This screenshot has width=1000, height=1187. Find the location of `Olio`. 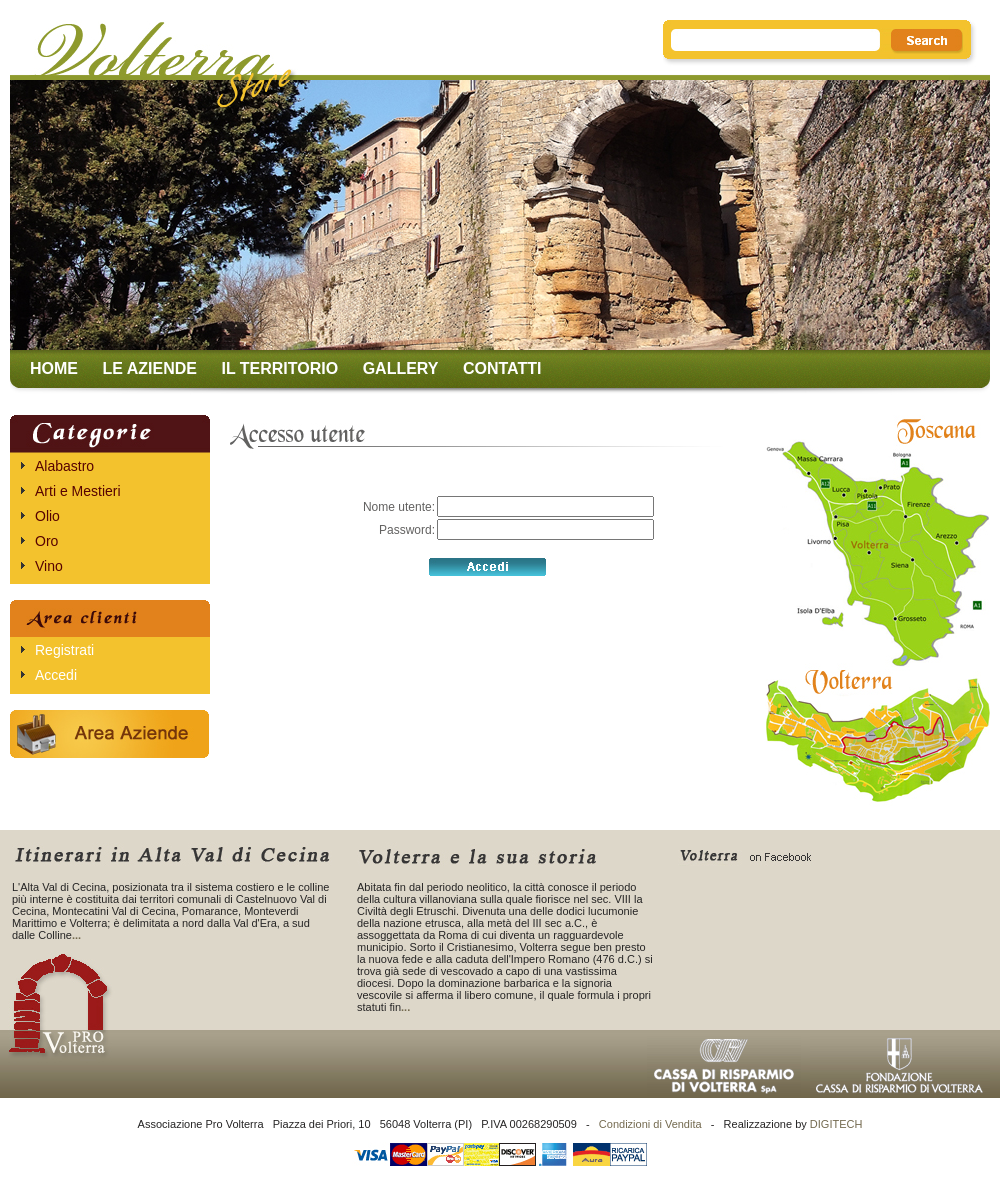

Olio is located at coordinates (47, 516).